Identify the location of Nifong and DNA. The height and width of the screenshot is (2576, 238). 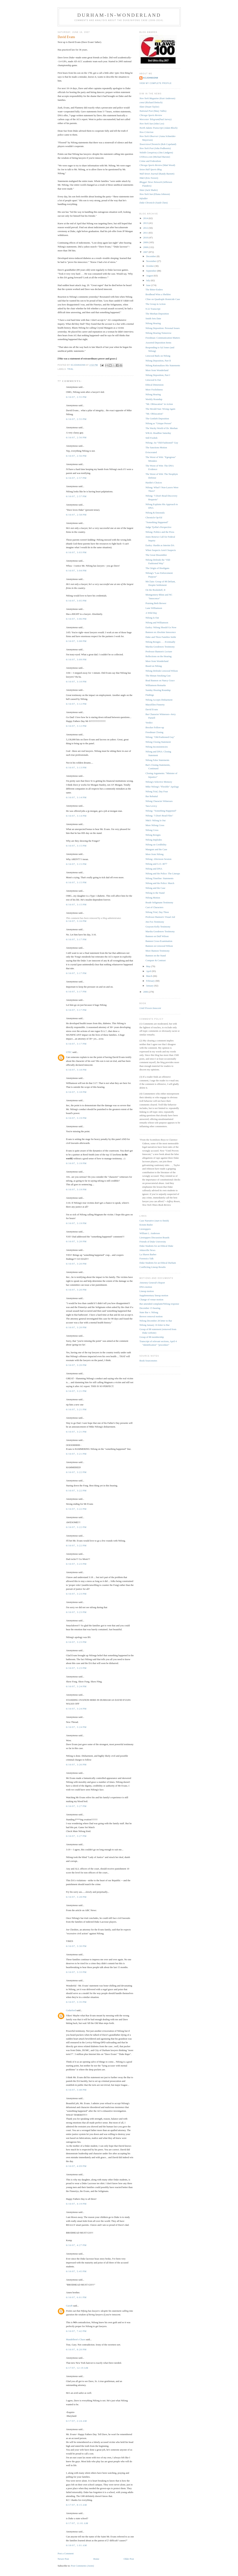
(153, 868).